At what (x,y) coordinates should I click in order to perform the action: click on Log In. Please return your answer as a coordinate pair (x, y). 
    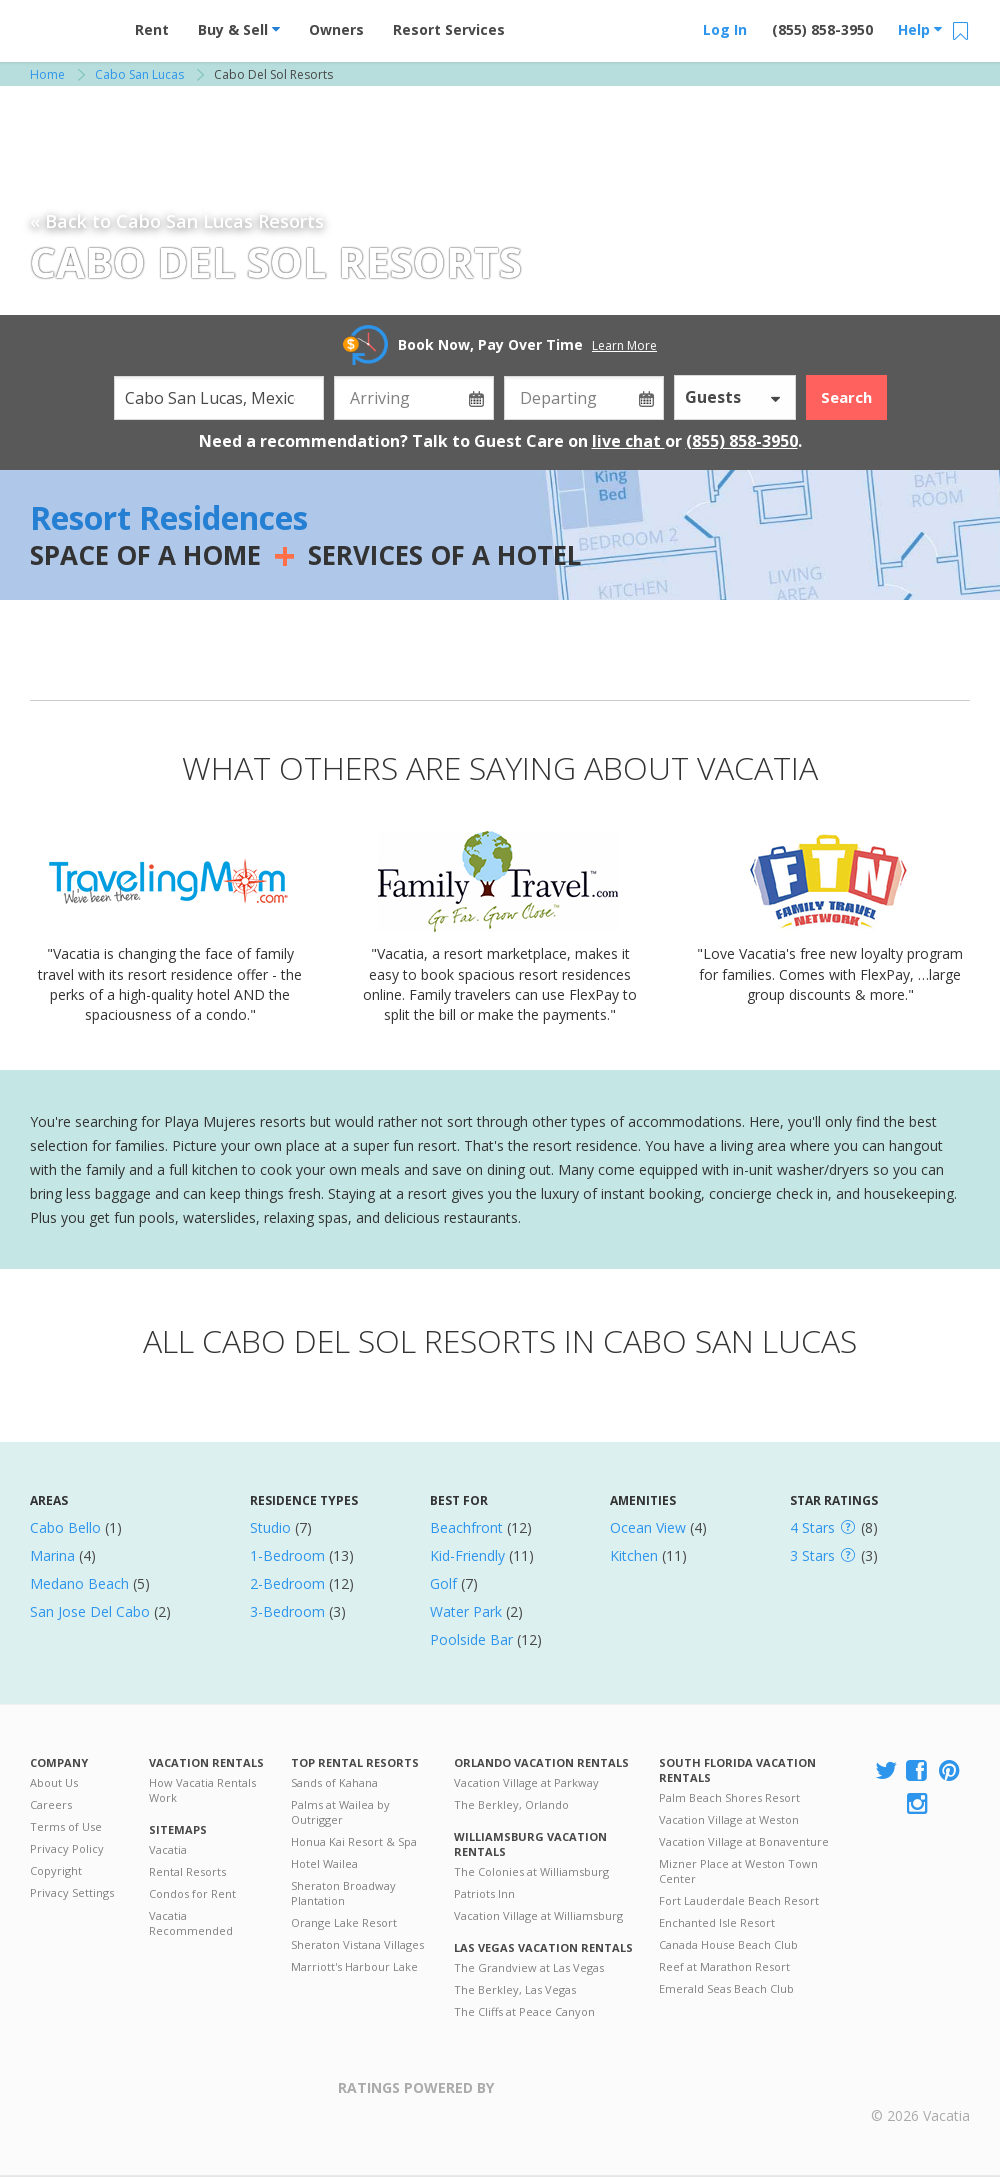
    Looking at the image, I should click on (725, 29).